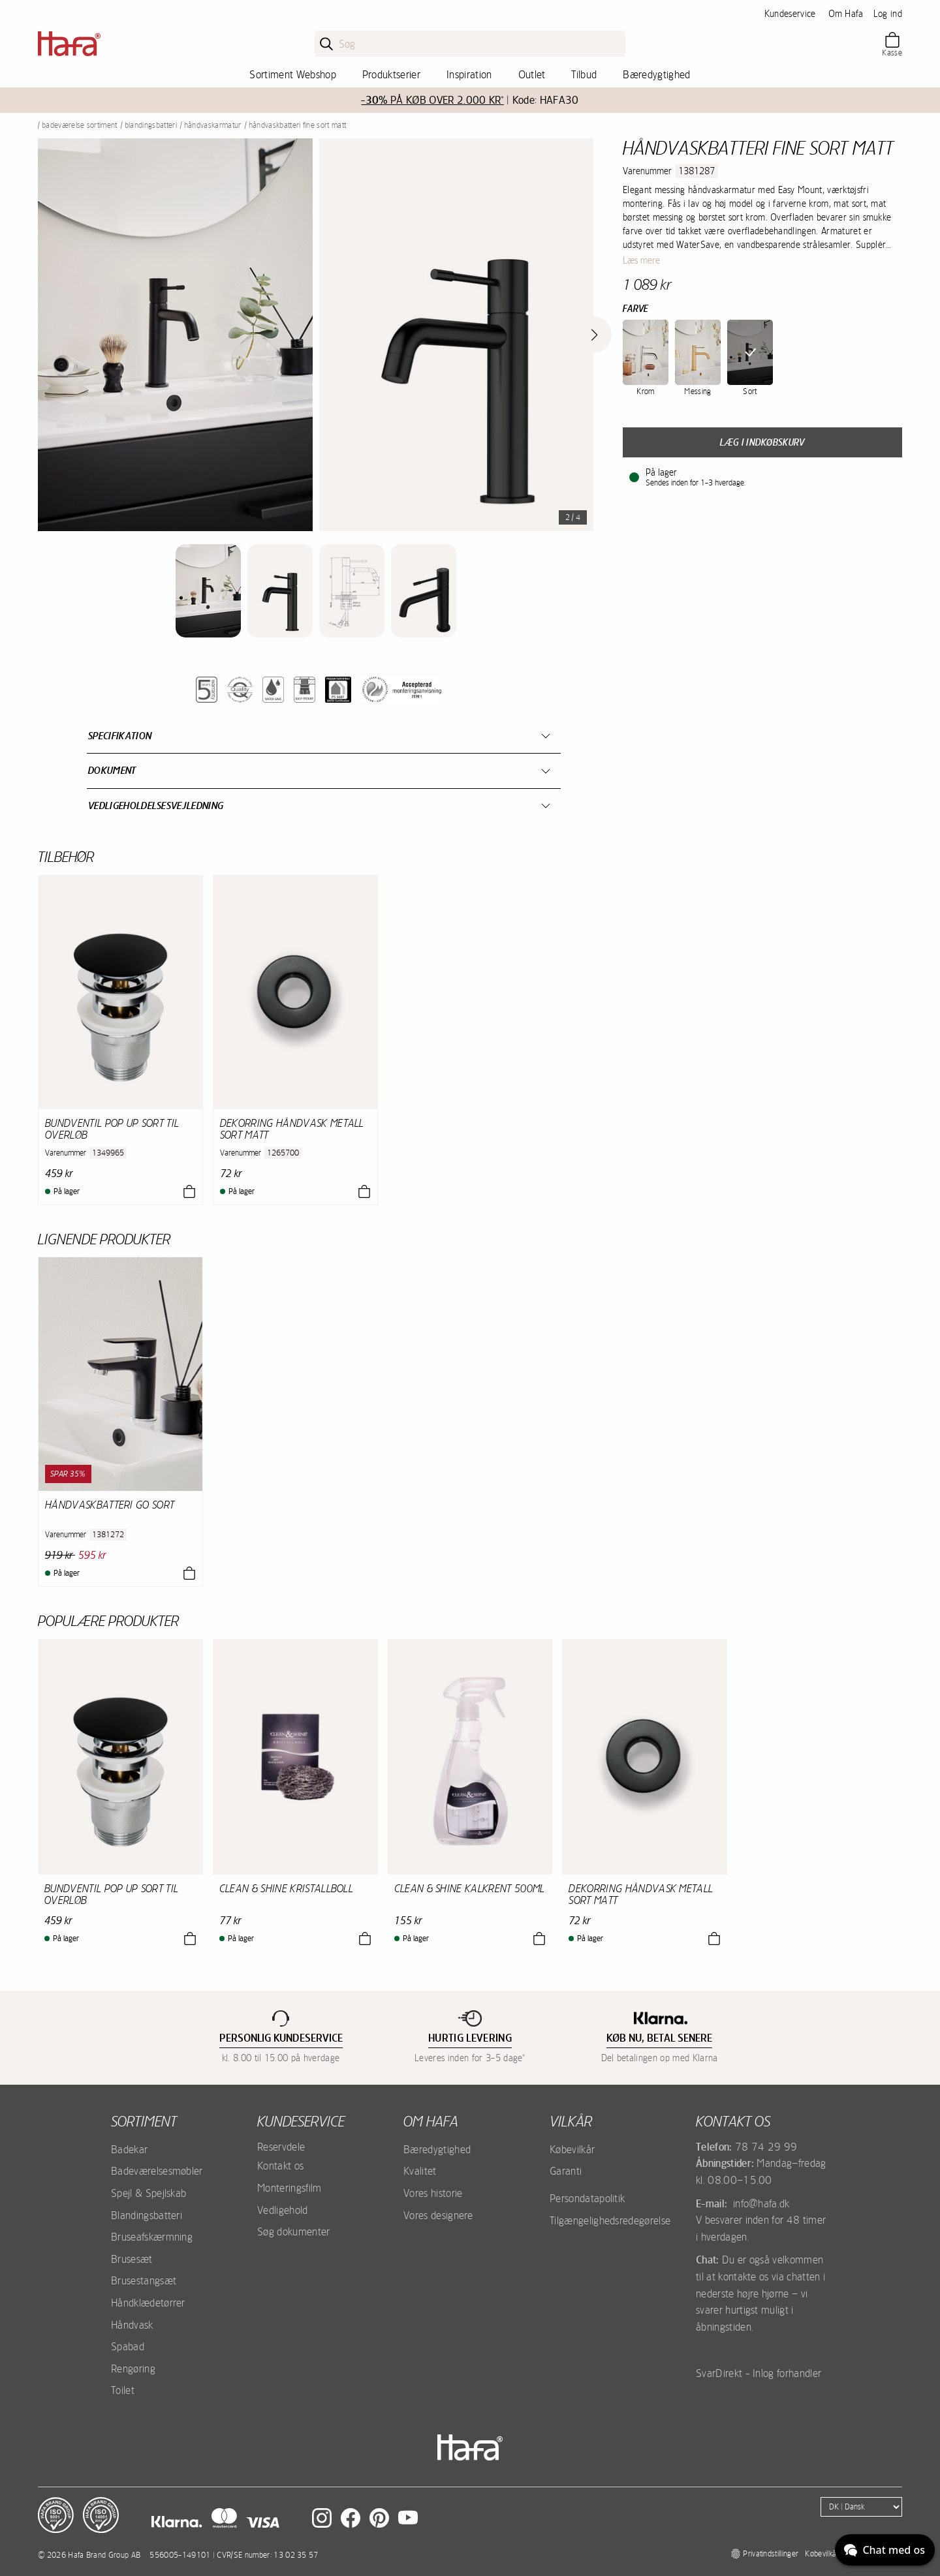  I want to click on Toilet, so click(122, 2390).